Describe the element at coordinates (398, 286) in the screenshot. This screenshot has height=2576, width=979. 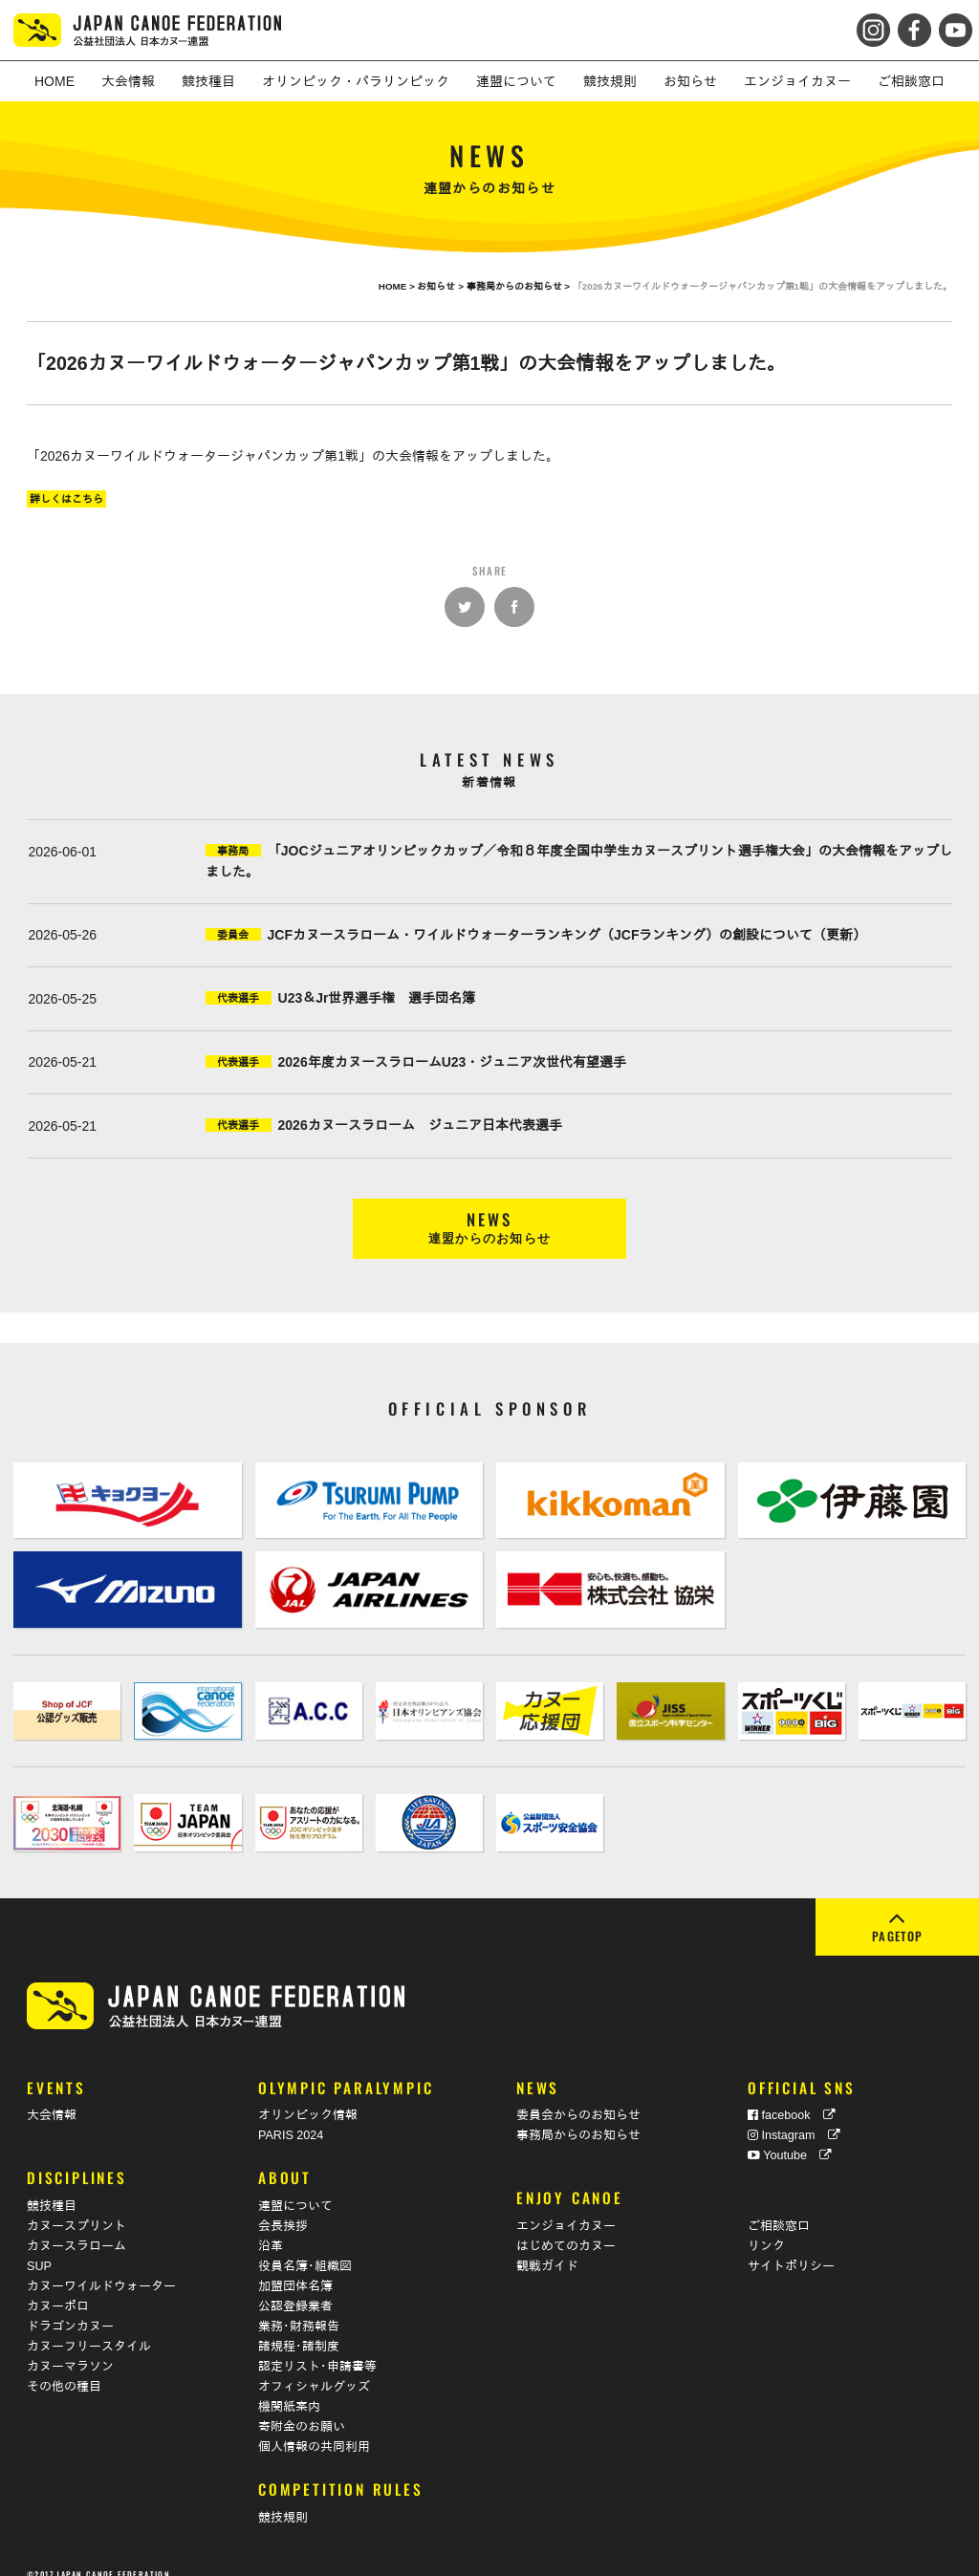
I see `HOME >` at that location.